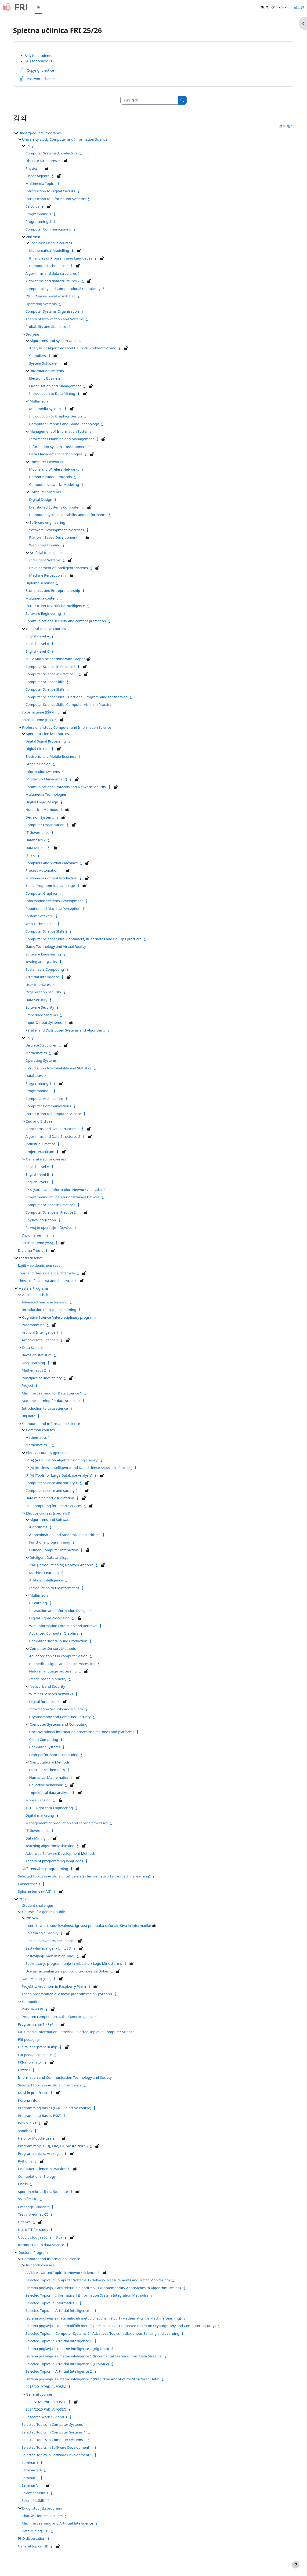 Image resolution: width=307 pixels, height=2576 pixels. What do you see at coordinates (71, 431) in the screenshot?
I see `Management of Information Systems` at bounding box center [71, 431].